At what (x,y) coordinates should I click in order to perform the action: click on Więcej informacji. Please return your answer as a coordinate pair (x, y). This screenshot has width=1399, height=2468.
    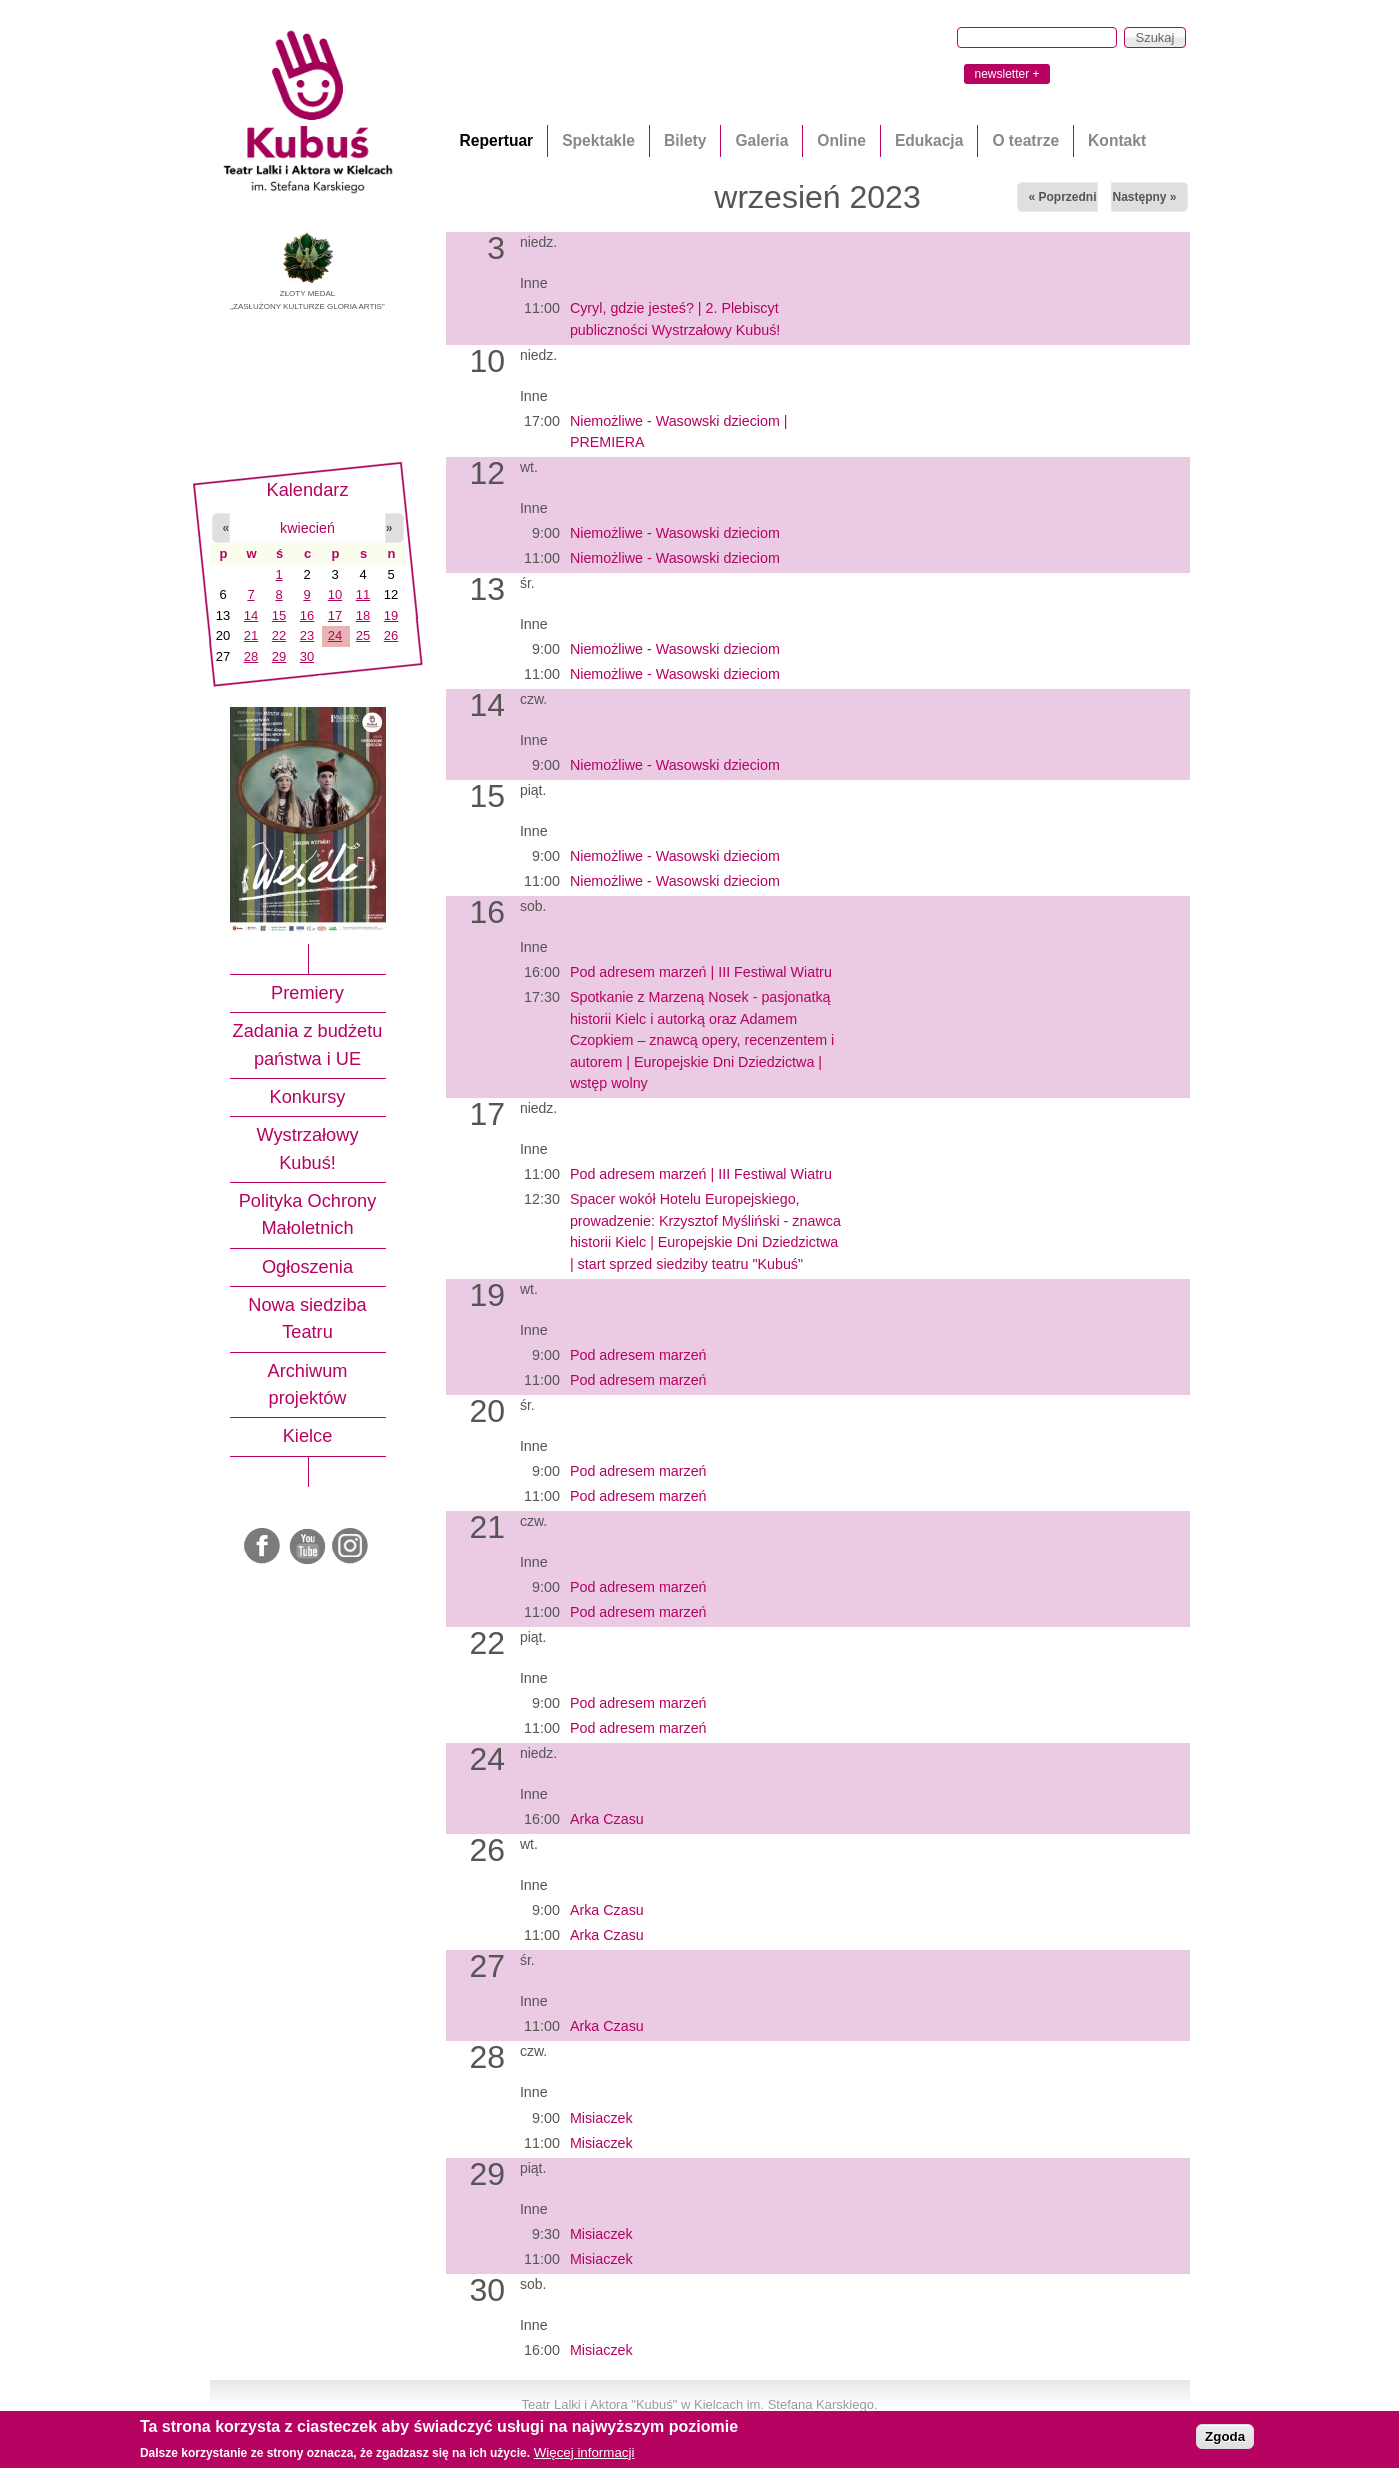
    Looking at the image, I should click on (584, 2452).